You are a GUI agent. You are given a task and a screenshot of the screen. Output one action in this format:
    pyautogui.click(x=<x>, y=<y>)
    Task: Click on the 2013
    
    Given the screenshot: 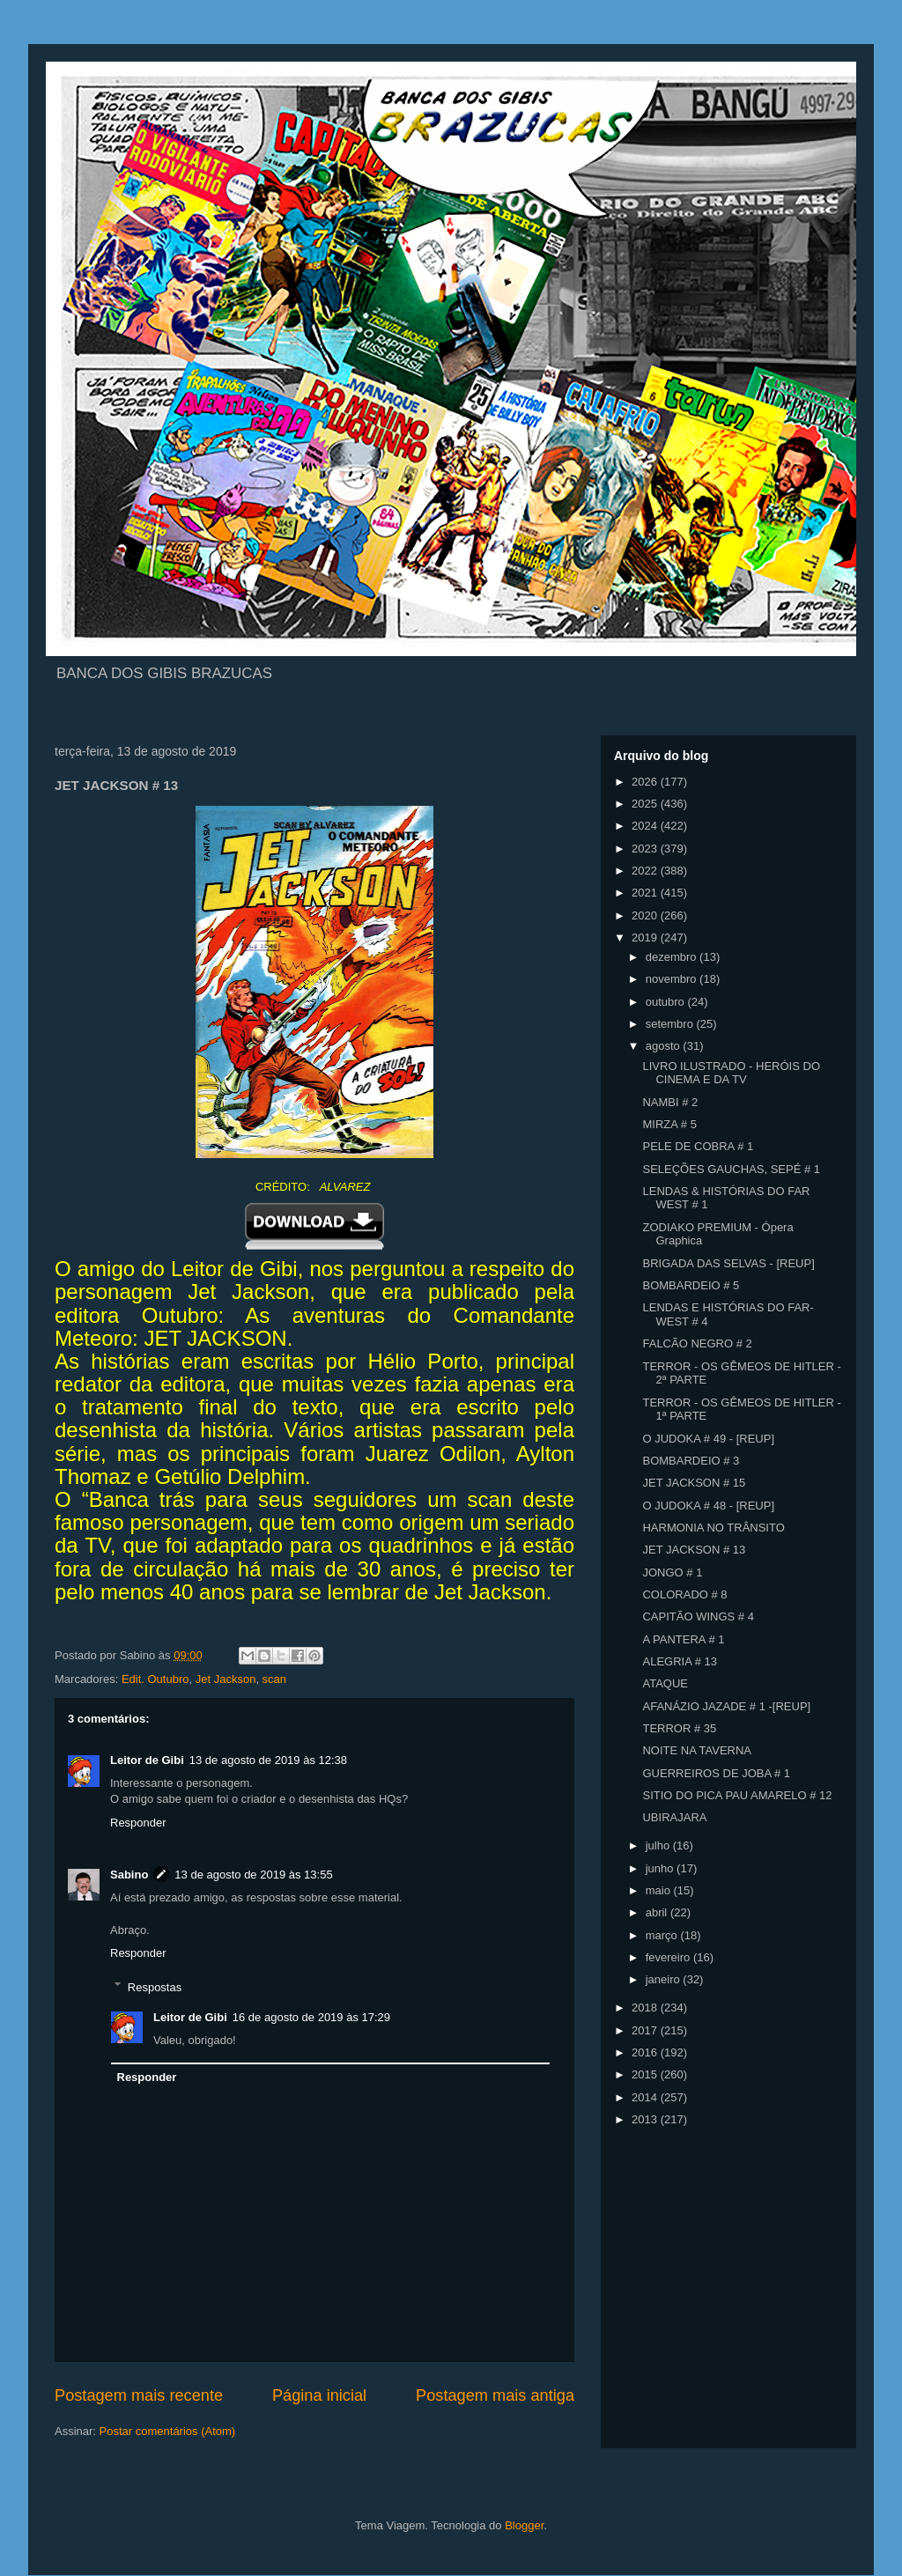 What is the action you would take?
    pyautogui.click(x=646, y=2119)
    